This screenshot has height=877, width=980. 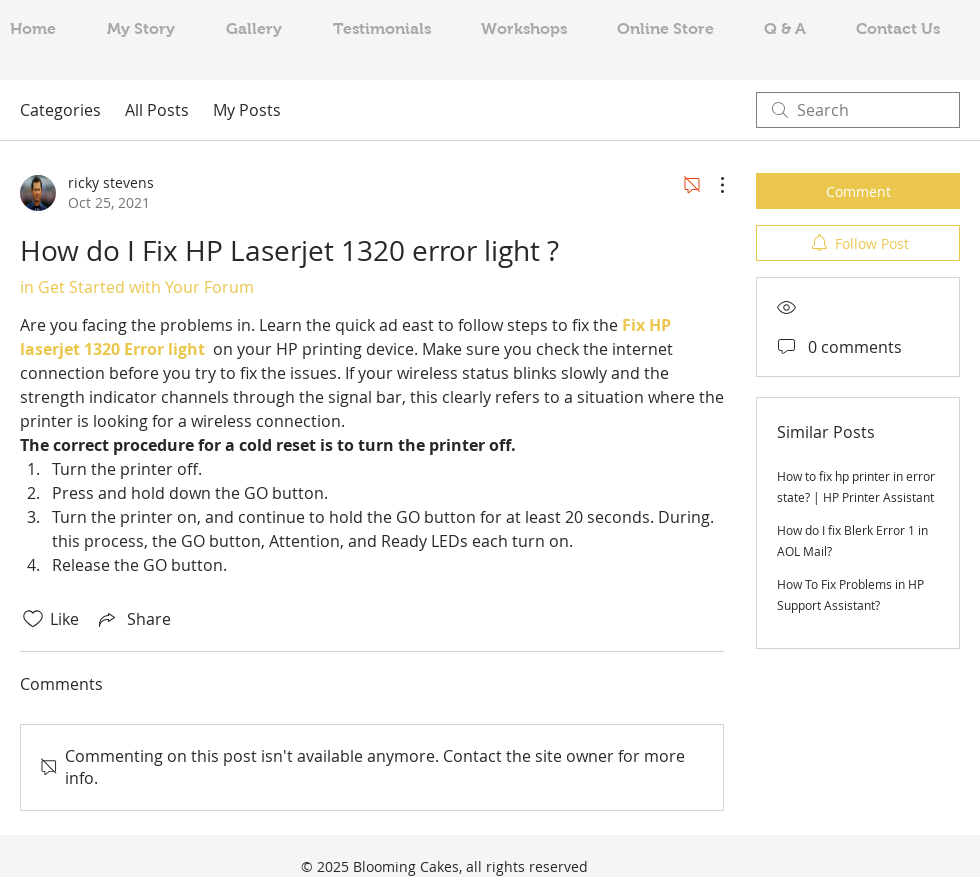 What do you see at coordinates (247, 110) in the screenshot?
I see `My Posts` at bounding box center [247, 110].